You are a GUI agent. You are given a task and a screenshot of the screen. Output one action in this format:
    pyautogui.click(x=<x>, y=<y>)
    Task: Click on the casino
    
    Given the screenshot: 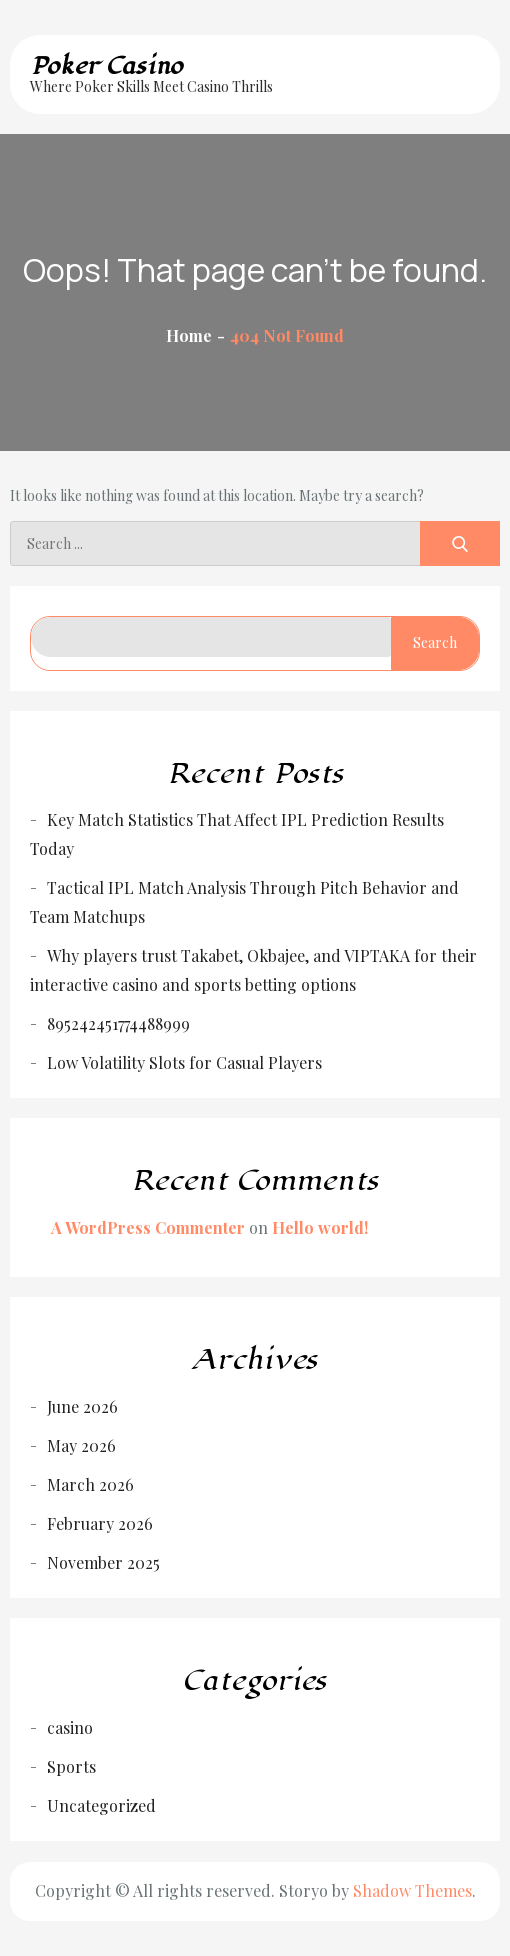 What is the action you would take?
    pyautogui.click(x=70, y=1727)
    